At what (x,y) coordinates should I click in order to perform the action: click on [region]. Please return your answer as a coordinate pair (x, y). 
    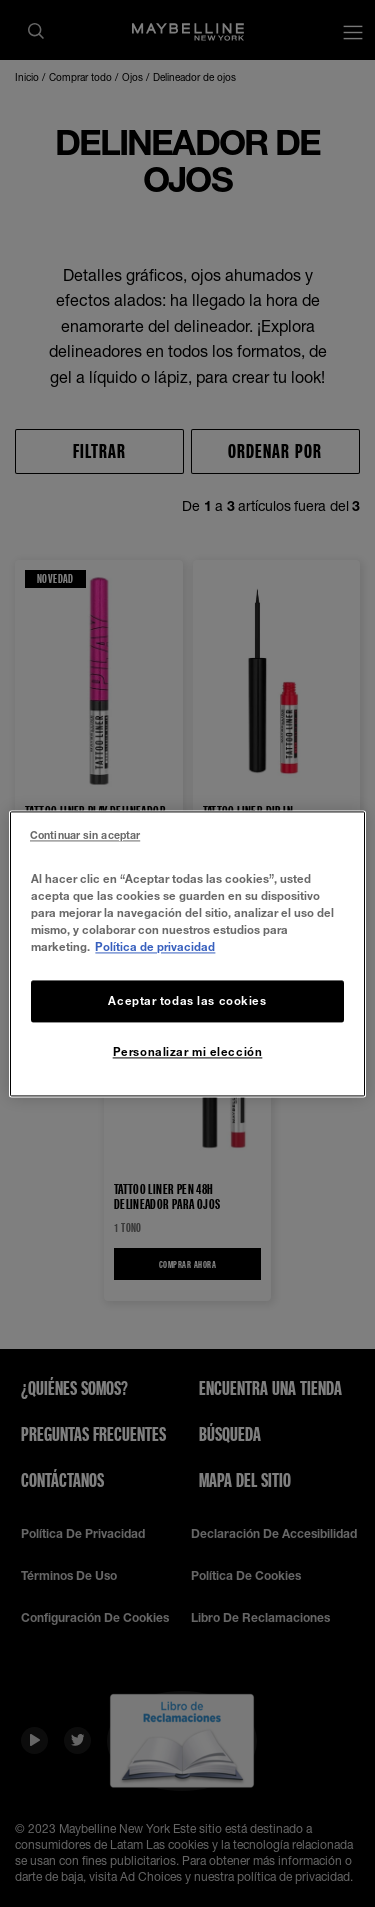
    Looking at the image, I should click on (187, 953).